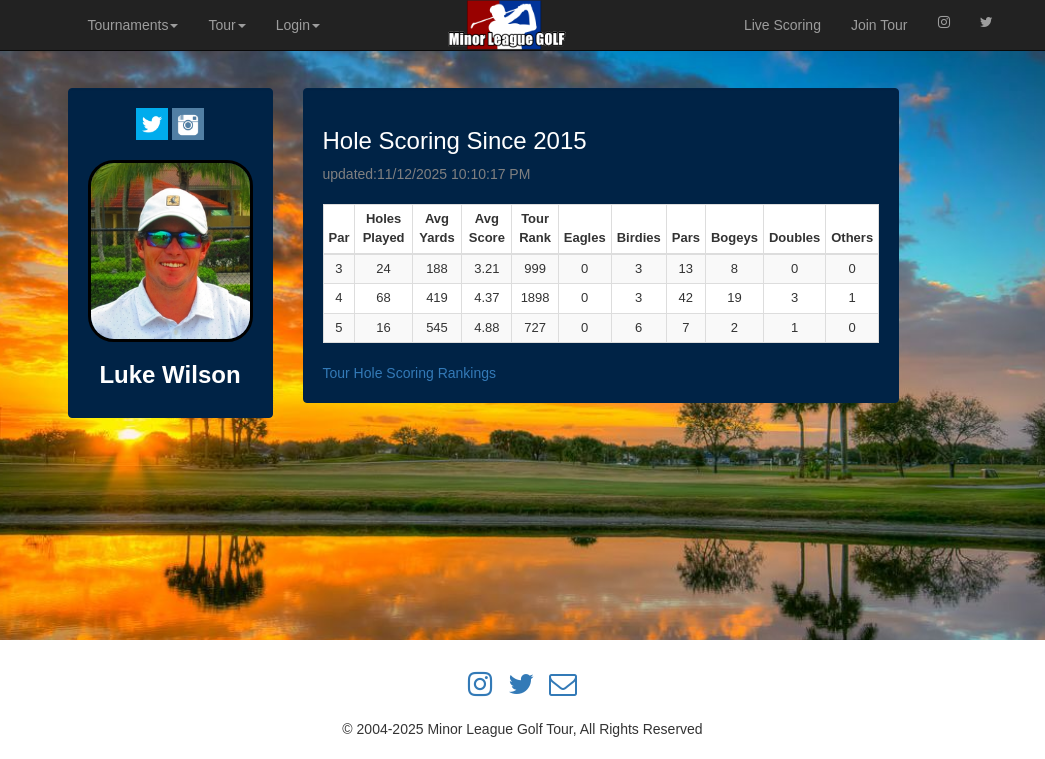 The image size is (1045, 759). What do you see at coordinates (226, 25) in the screenshot?
I see `Tour` at bounding box center [226, 25].